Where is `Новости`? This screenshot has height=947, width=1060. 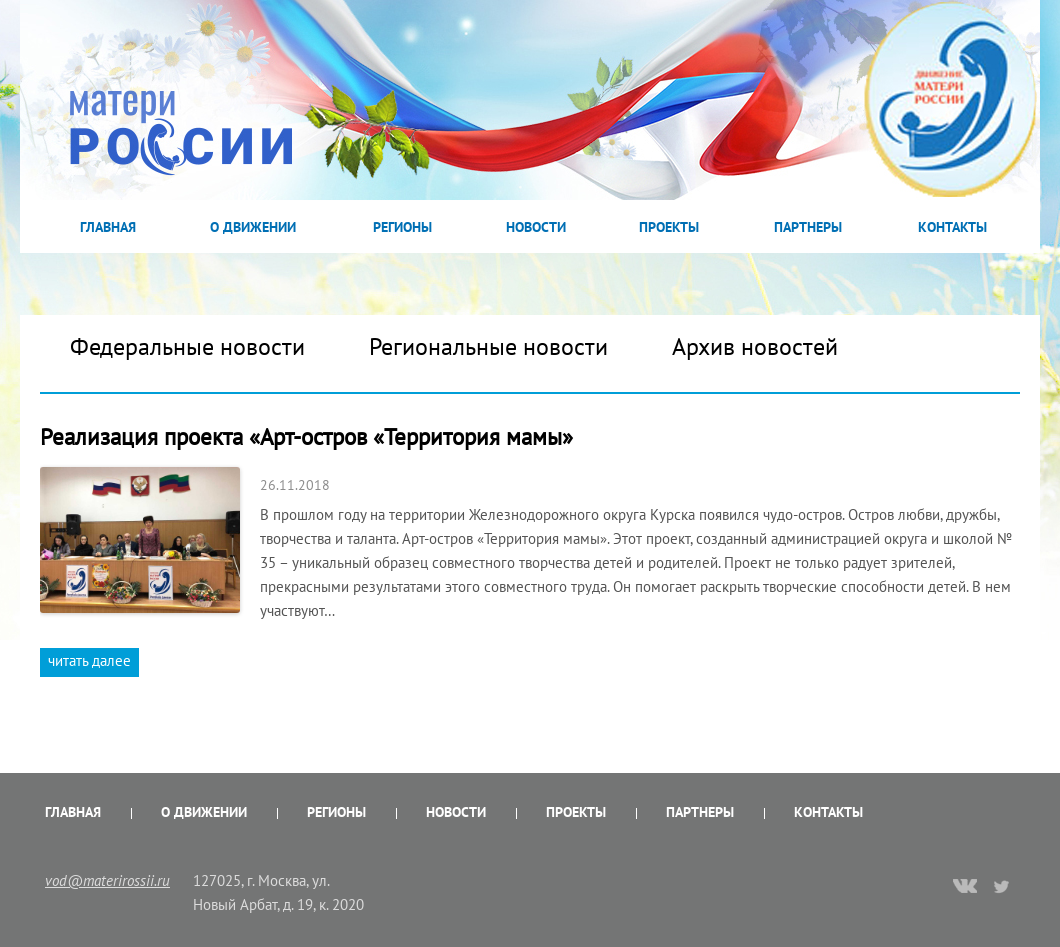 Новости is located at coordinates (536, 227).